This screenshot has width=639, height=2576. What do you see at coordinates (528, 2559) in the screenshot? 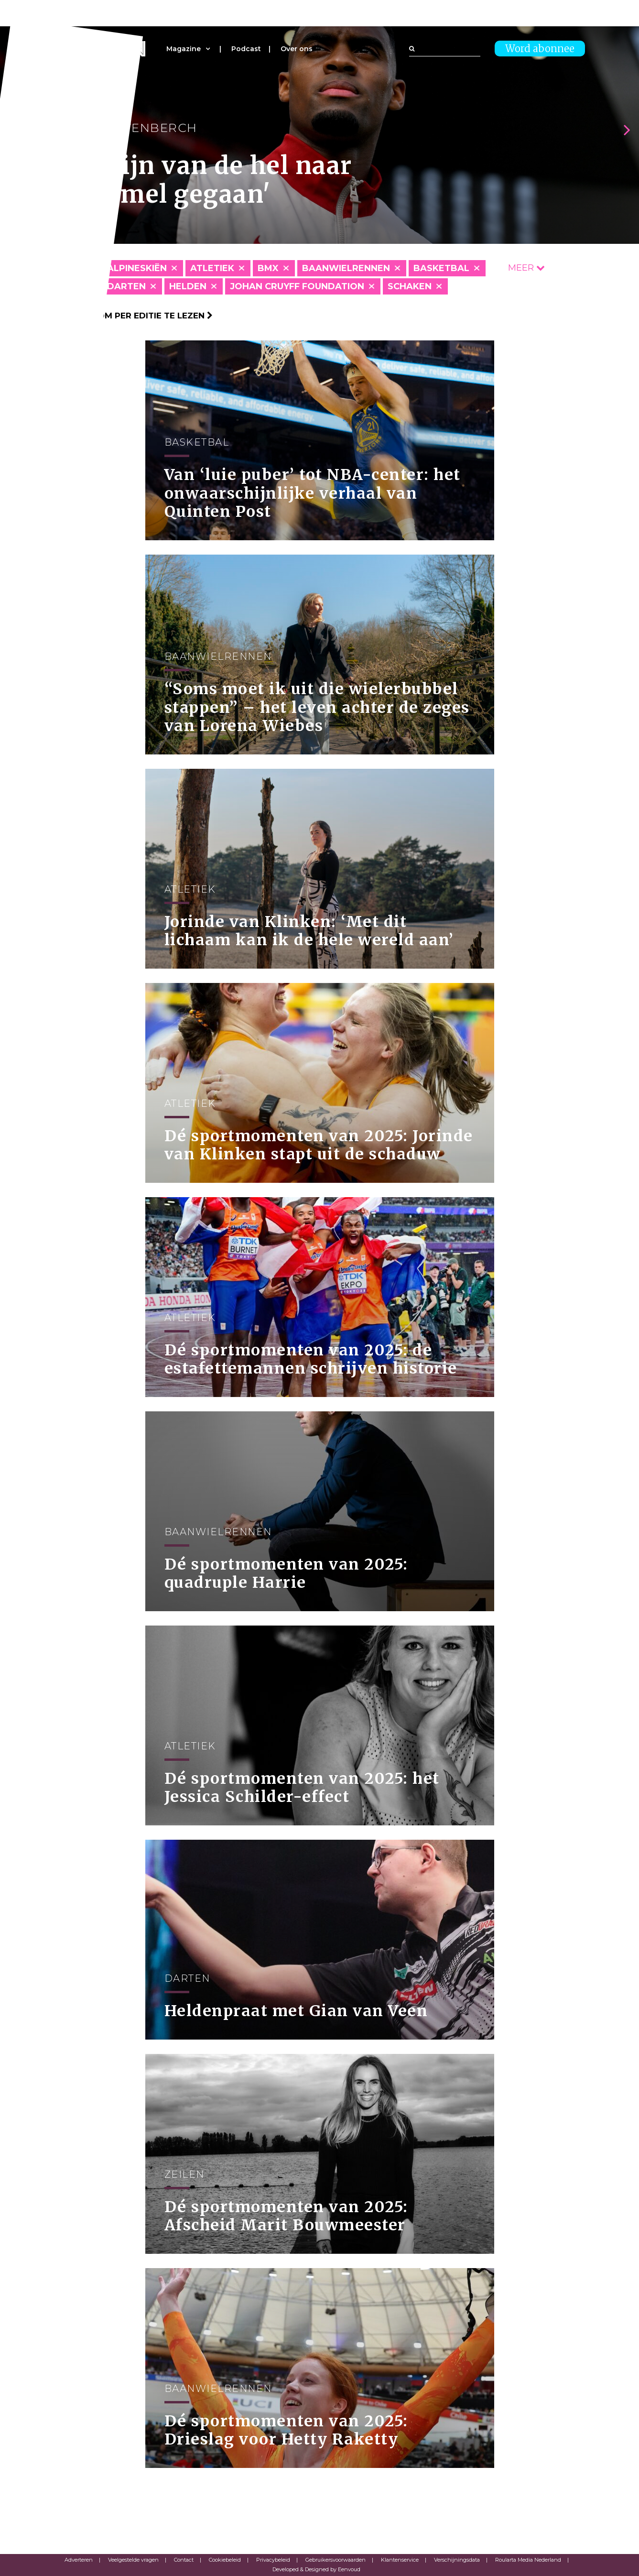
I see `Roularta Media Nederland` at bounding box center [528, 2559].